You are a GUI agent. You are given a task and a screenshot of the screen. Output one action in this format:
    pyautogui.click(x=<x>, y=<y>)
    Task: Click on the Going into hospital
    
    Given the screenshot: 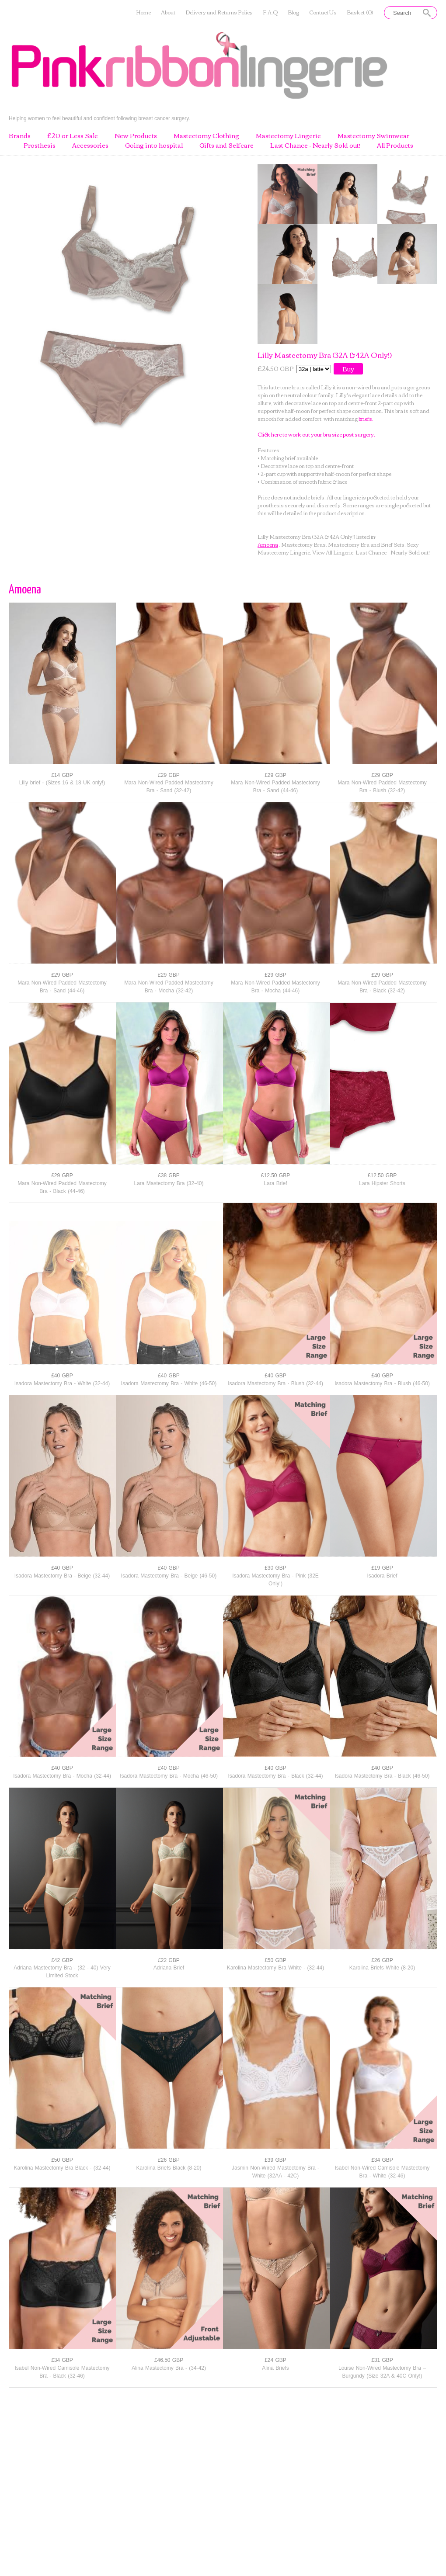 What is the action you would take?
    pyautogui.click(x=154, y=145)
    